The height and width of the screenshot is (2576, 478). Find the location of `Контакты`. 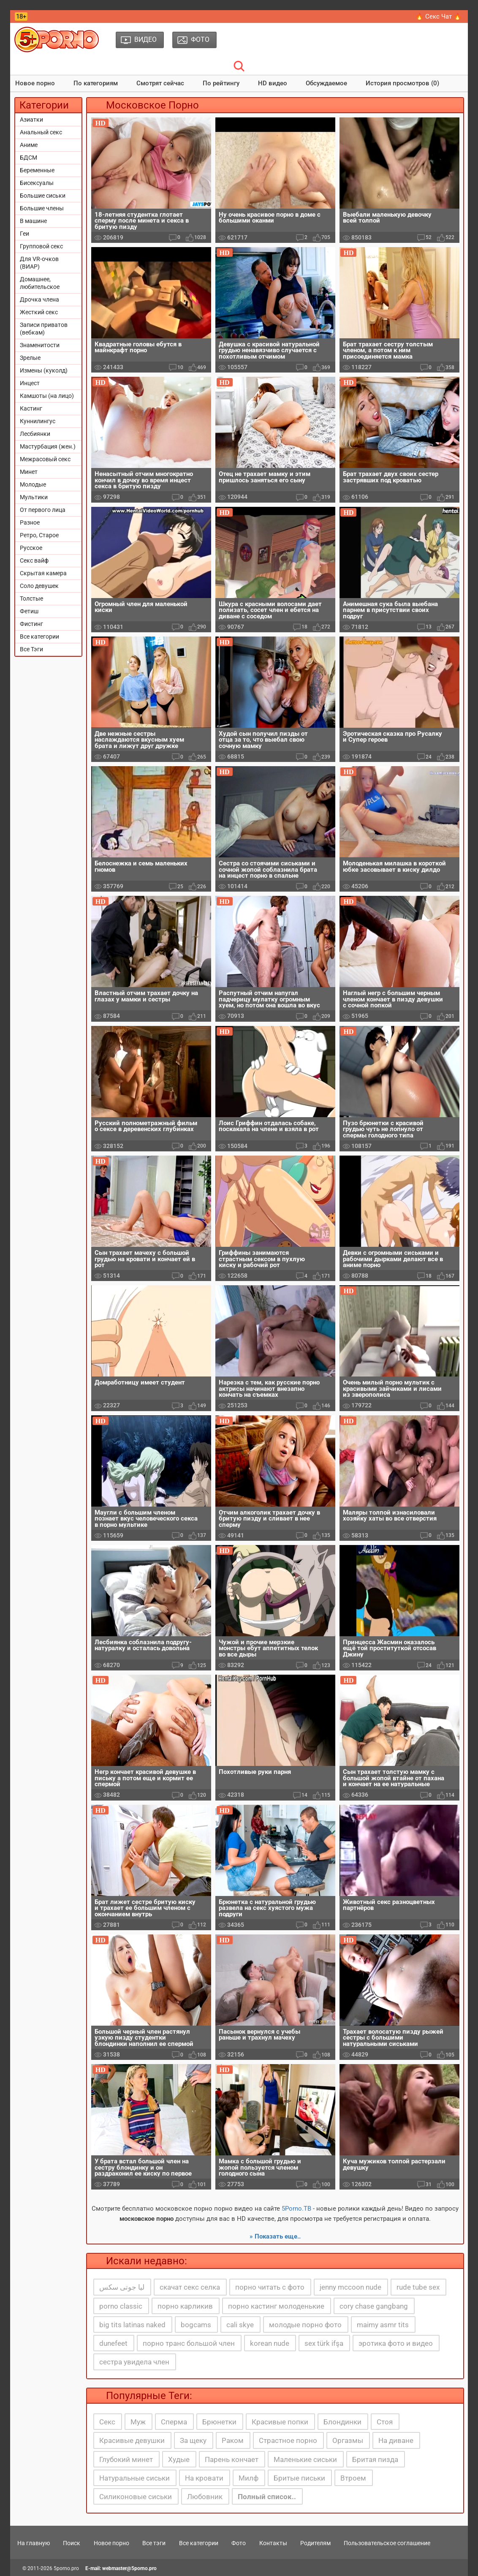

Контакты is located at coordinates (273, 2543).